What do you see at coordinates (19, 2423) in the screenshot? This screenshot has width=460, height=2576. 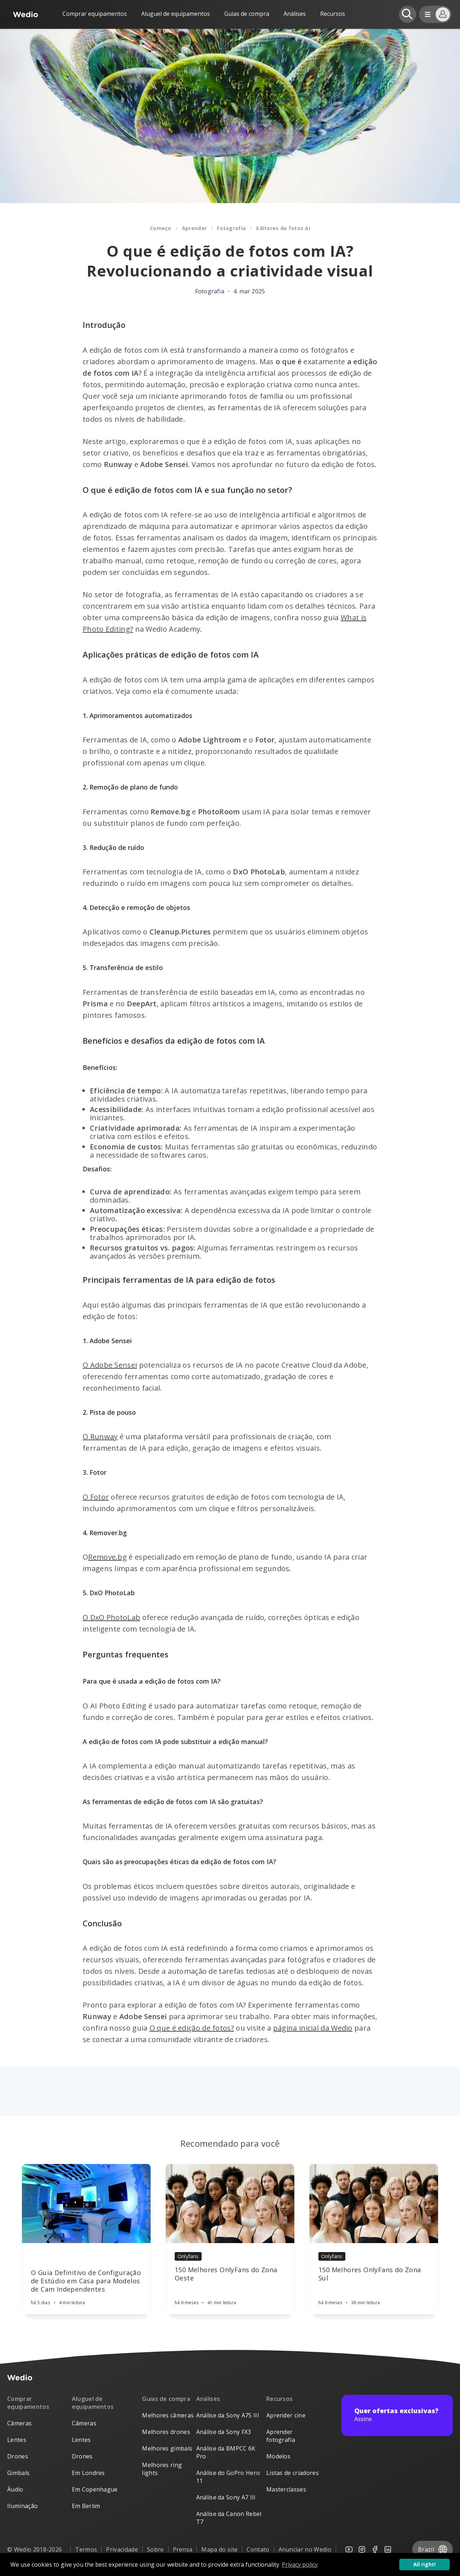 I see `Câmeras` at bounding box center [19, 2423].